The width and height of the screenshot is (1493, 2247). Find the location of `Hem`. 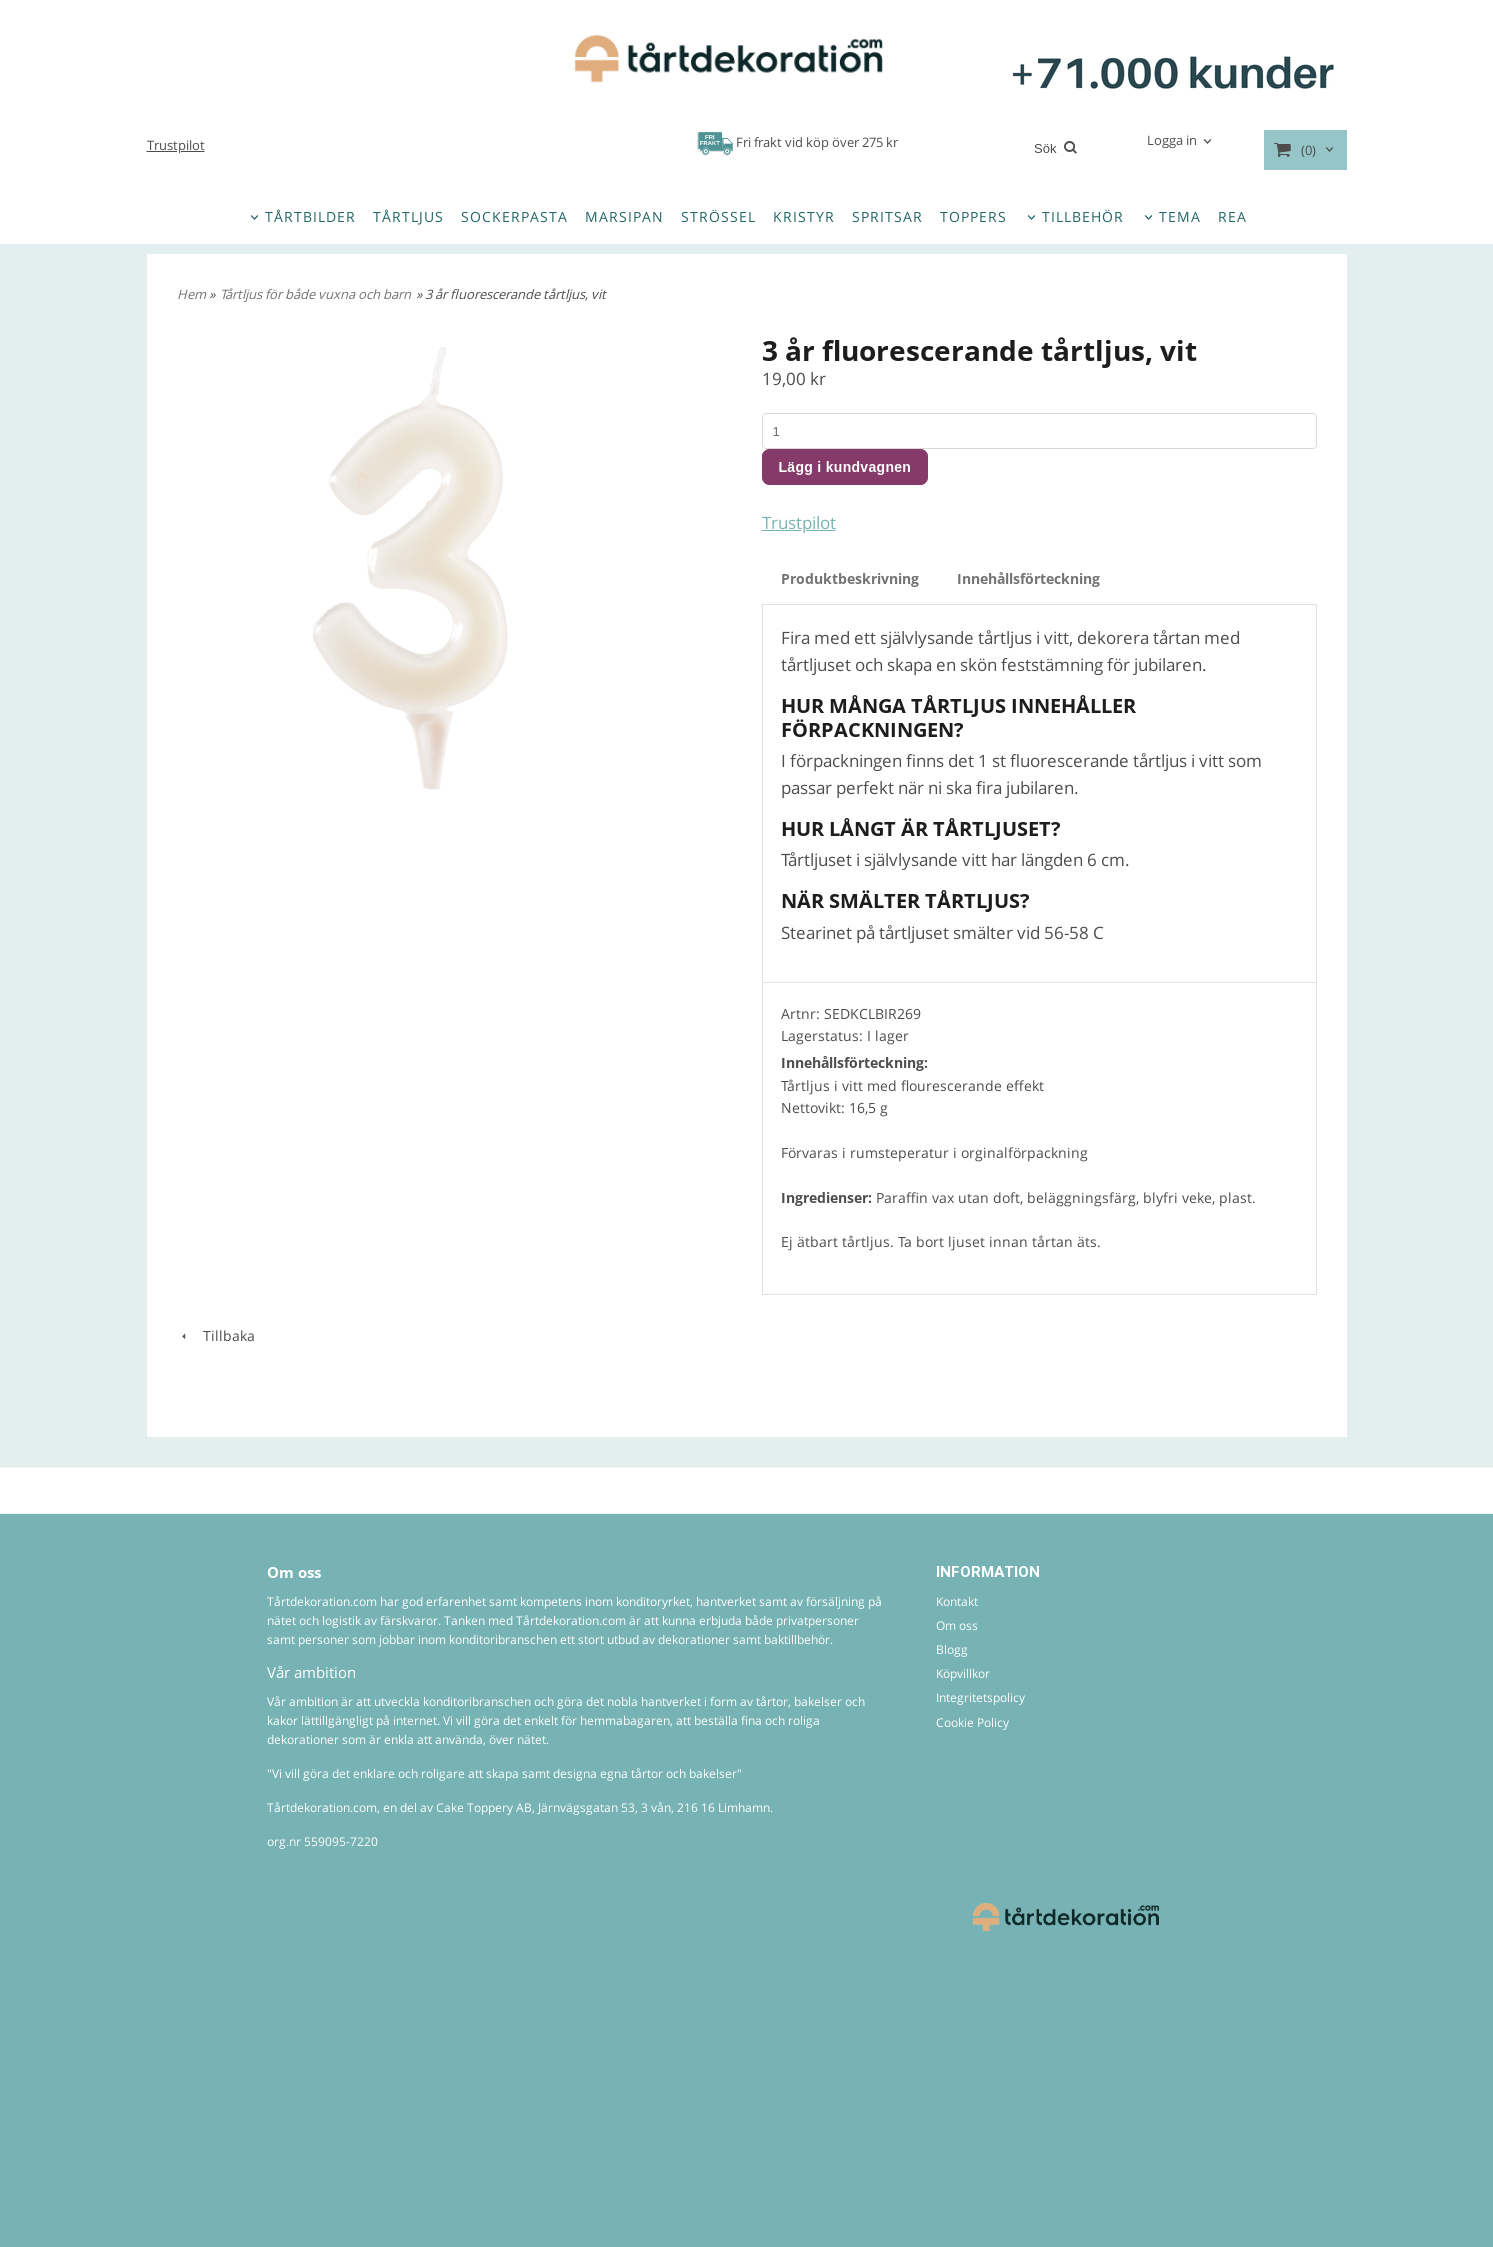

Hem is located at coordinates (191, 294).